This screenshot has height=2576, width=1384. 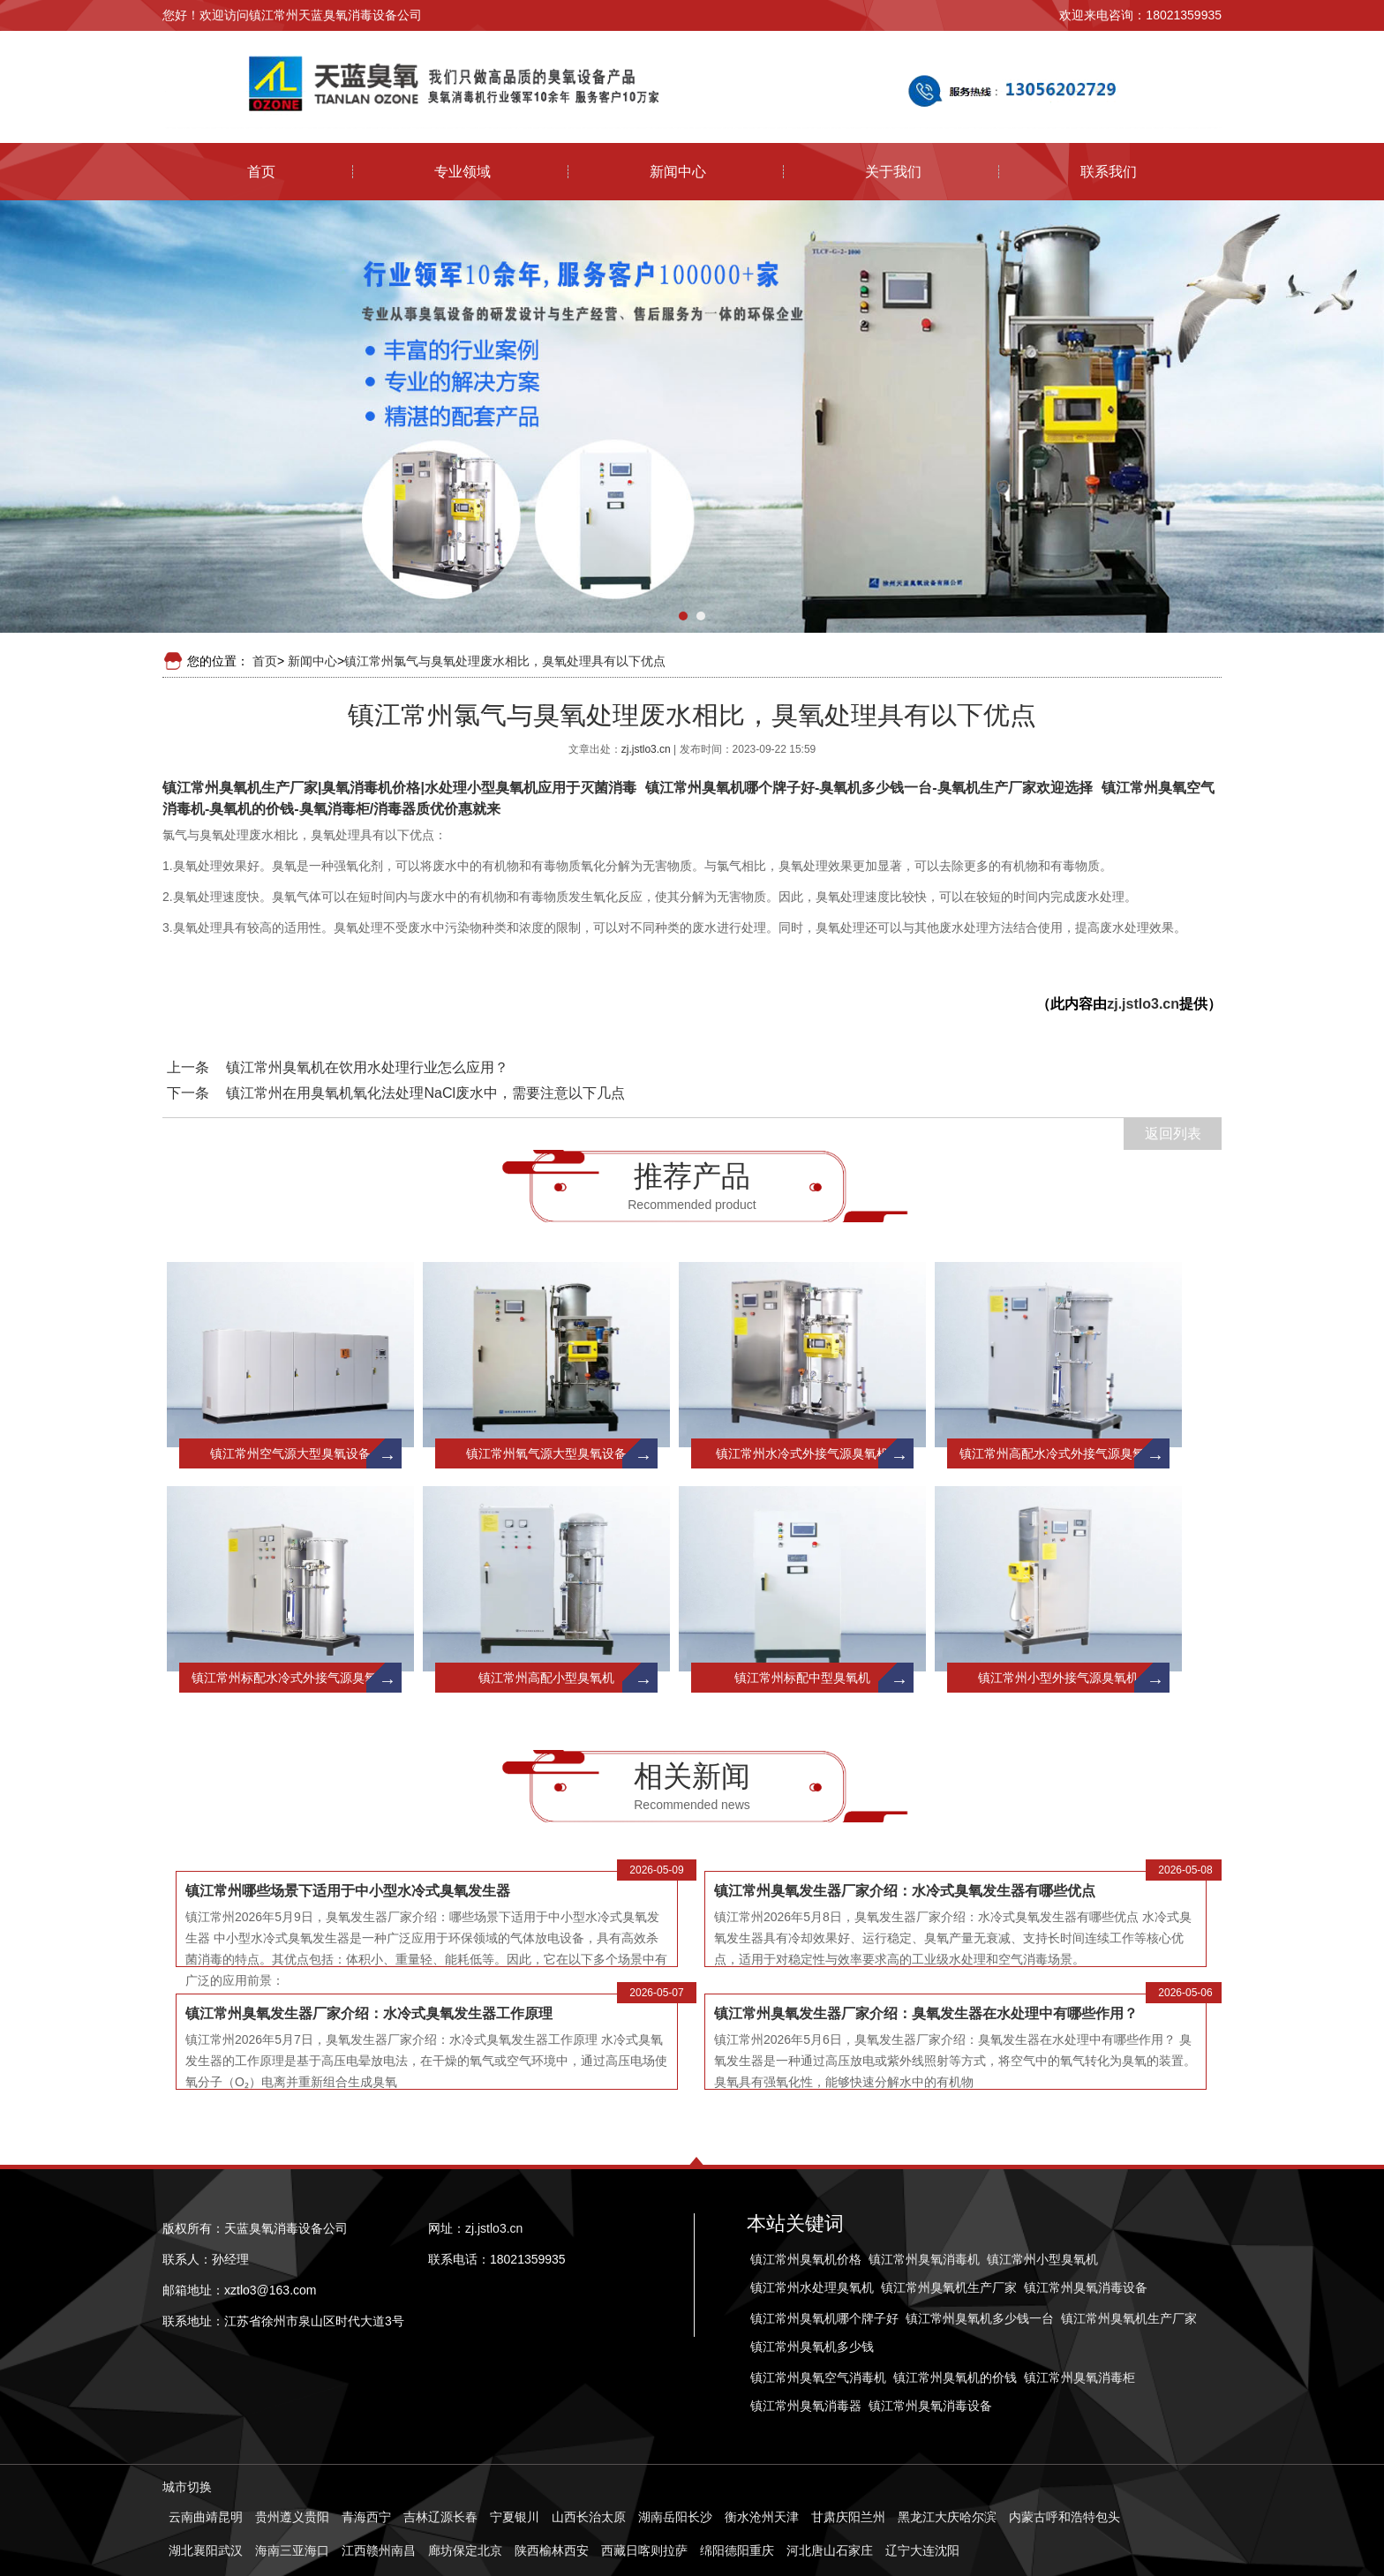 I want to click on 内蒙古呼和浩特包头, so click(x=1064, y=2517).